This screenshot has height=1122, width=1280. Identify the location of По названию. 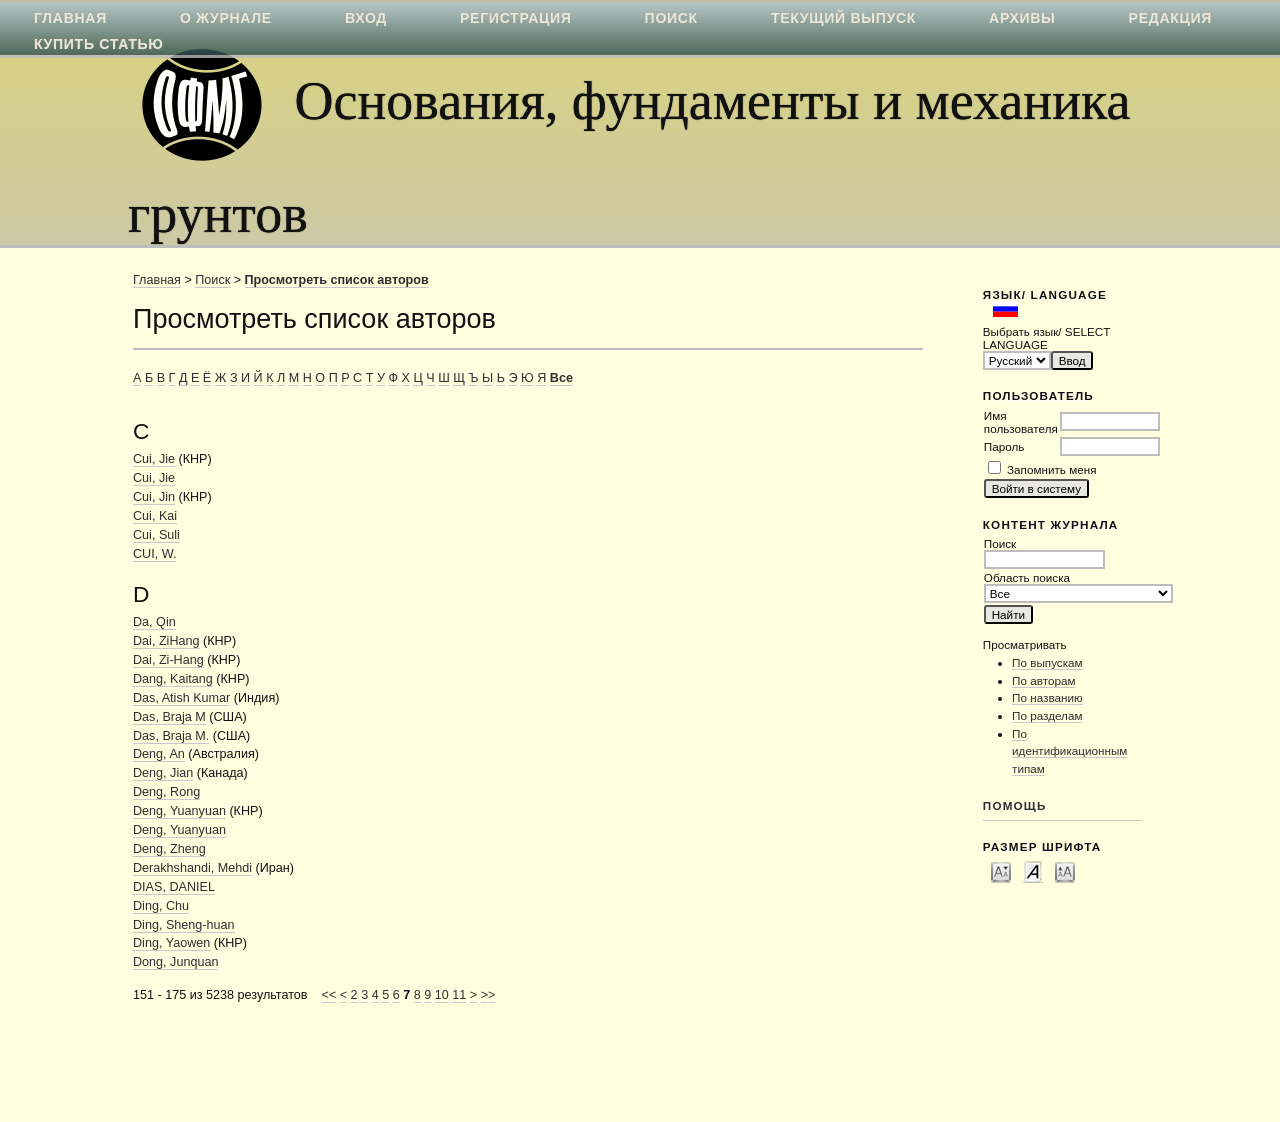
(1047, 697).